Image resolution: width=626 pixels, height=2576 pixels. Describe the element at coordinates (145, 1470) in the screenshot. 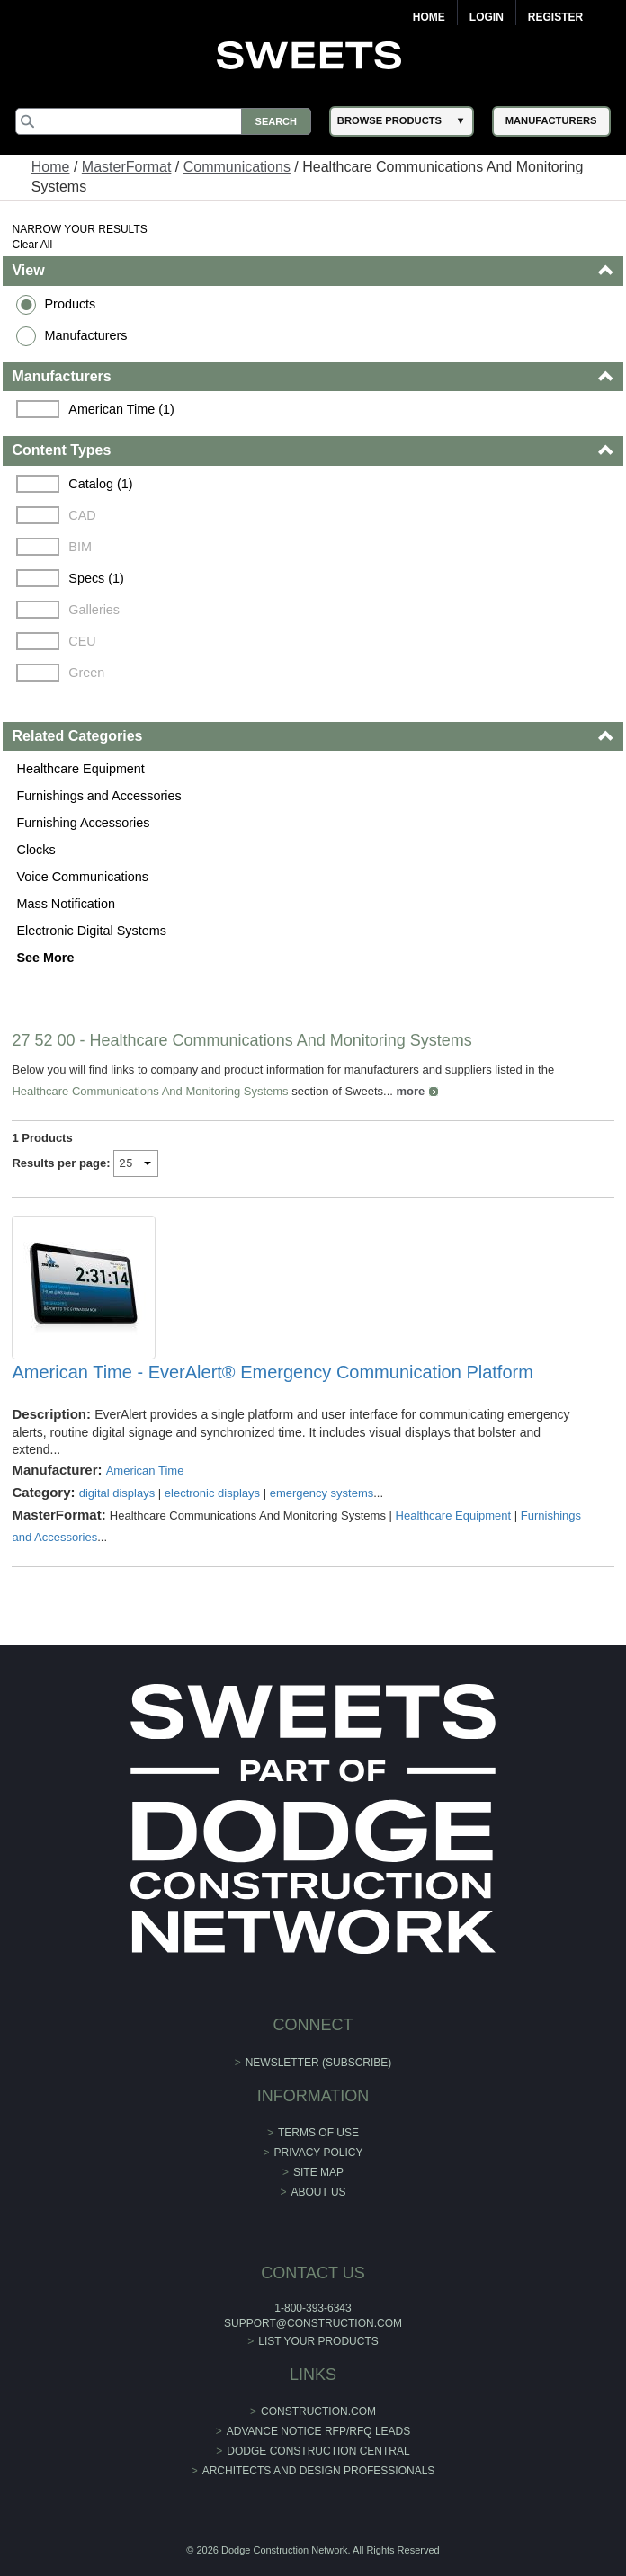

I see `American Time` at that location.